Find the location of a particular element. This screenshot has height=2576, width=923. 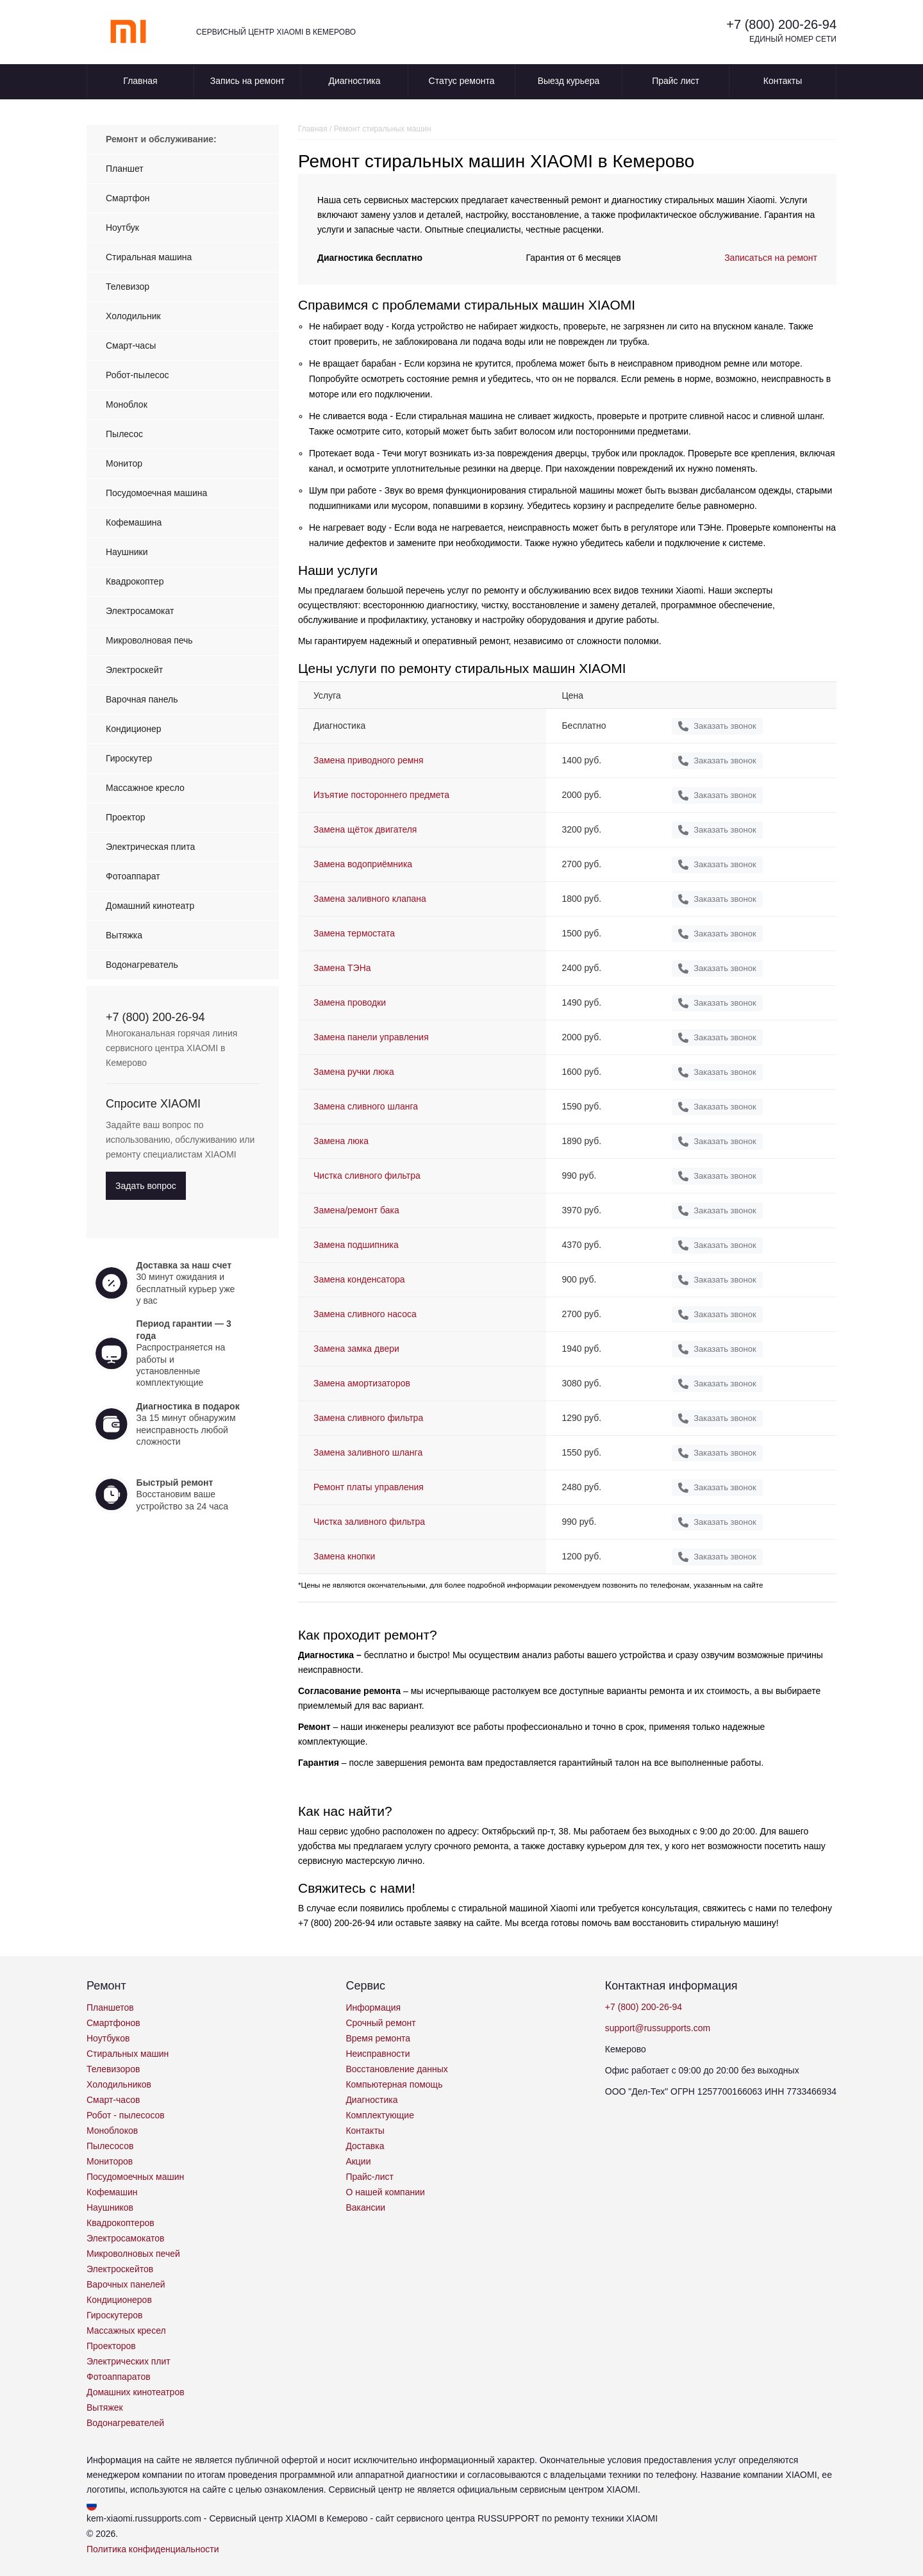

Замена ТЭНа is located at coordinates (342, 968).